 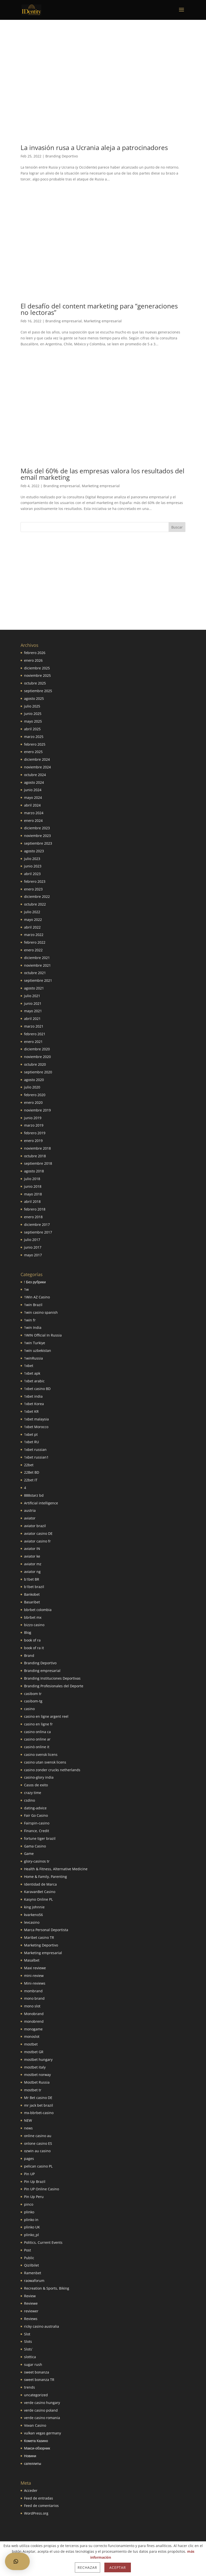 I want to click on octubre 2024, so click(x=35, y=774).